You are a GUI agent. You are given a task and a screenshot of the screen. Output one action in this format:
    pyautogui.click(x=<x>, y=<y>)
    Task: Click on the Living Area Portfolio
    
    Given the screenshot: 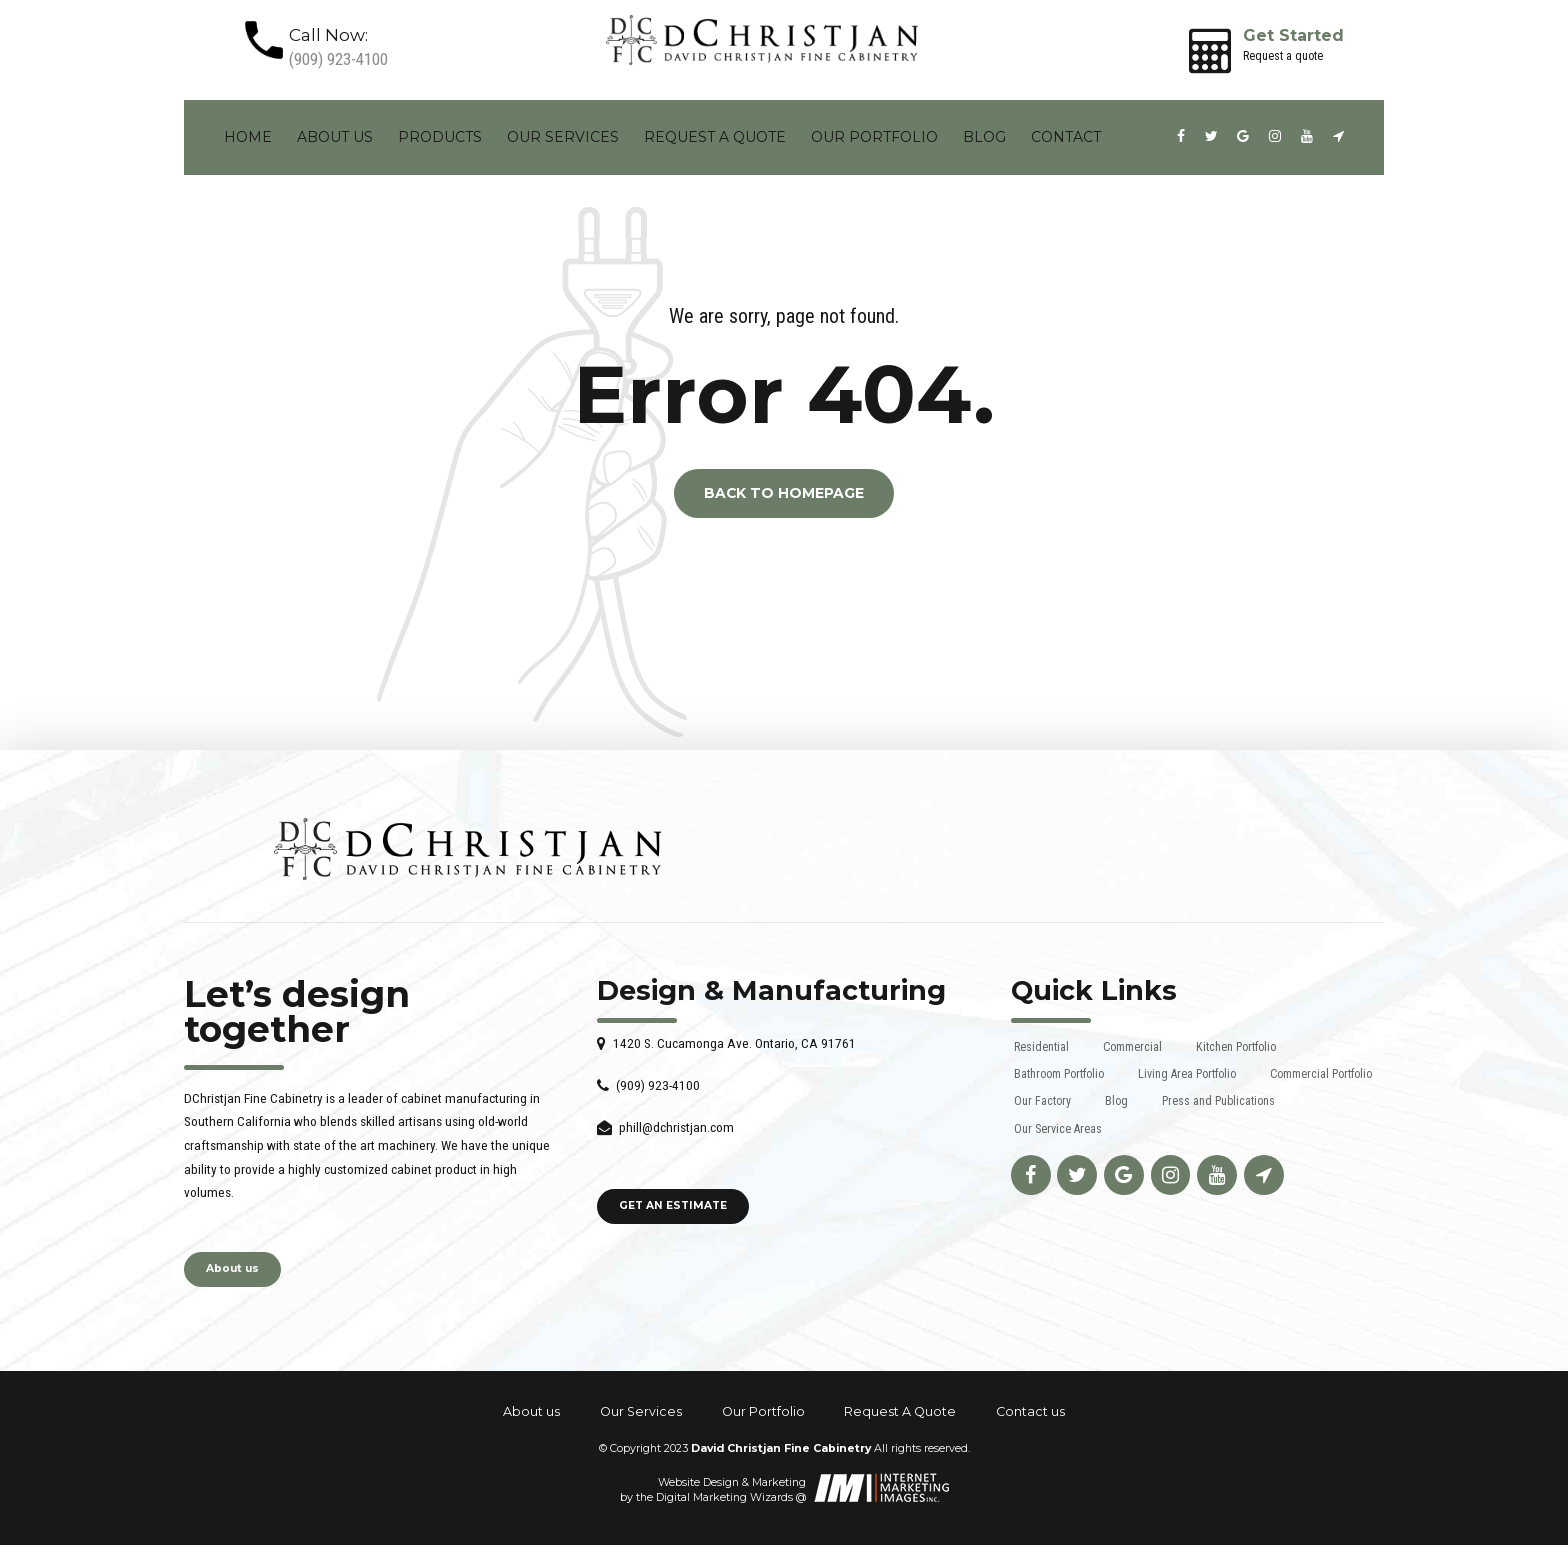 What is the action you would take?
    pyautogui.click(x=1187, y=1074)
    